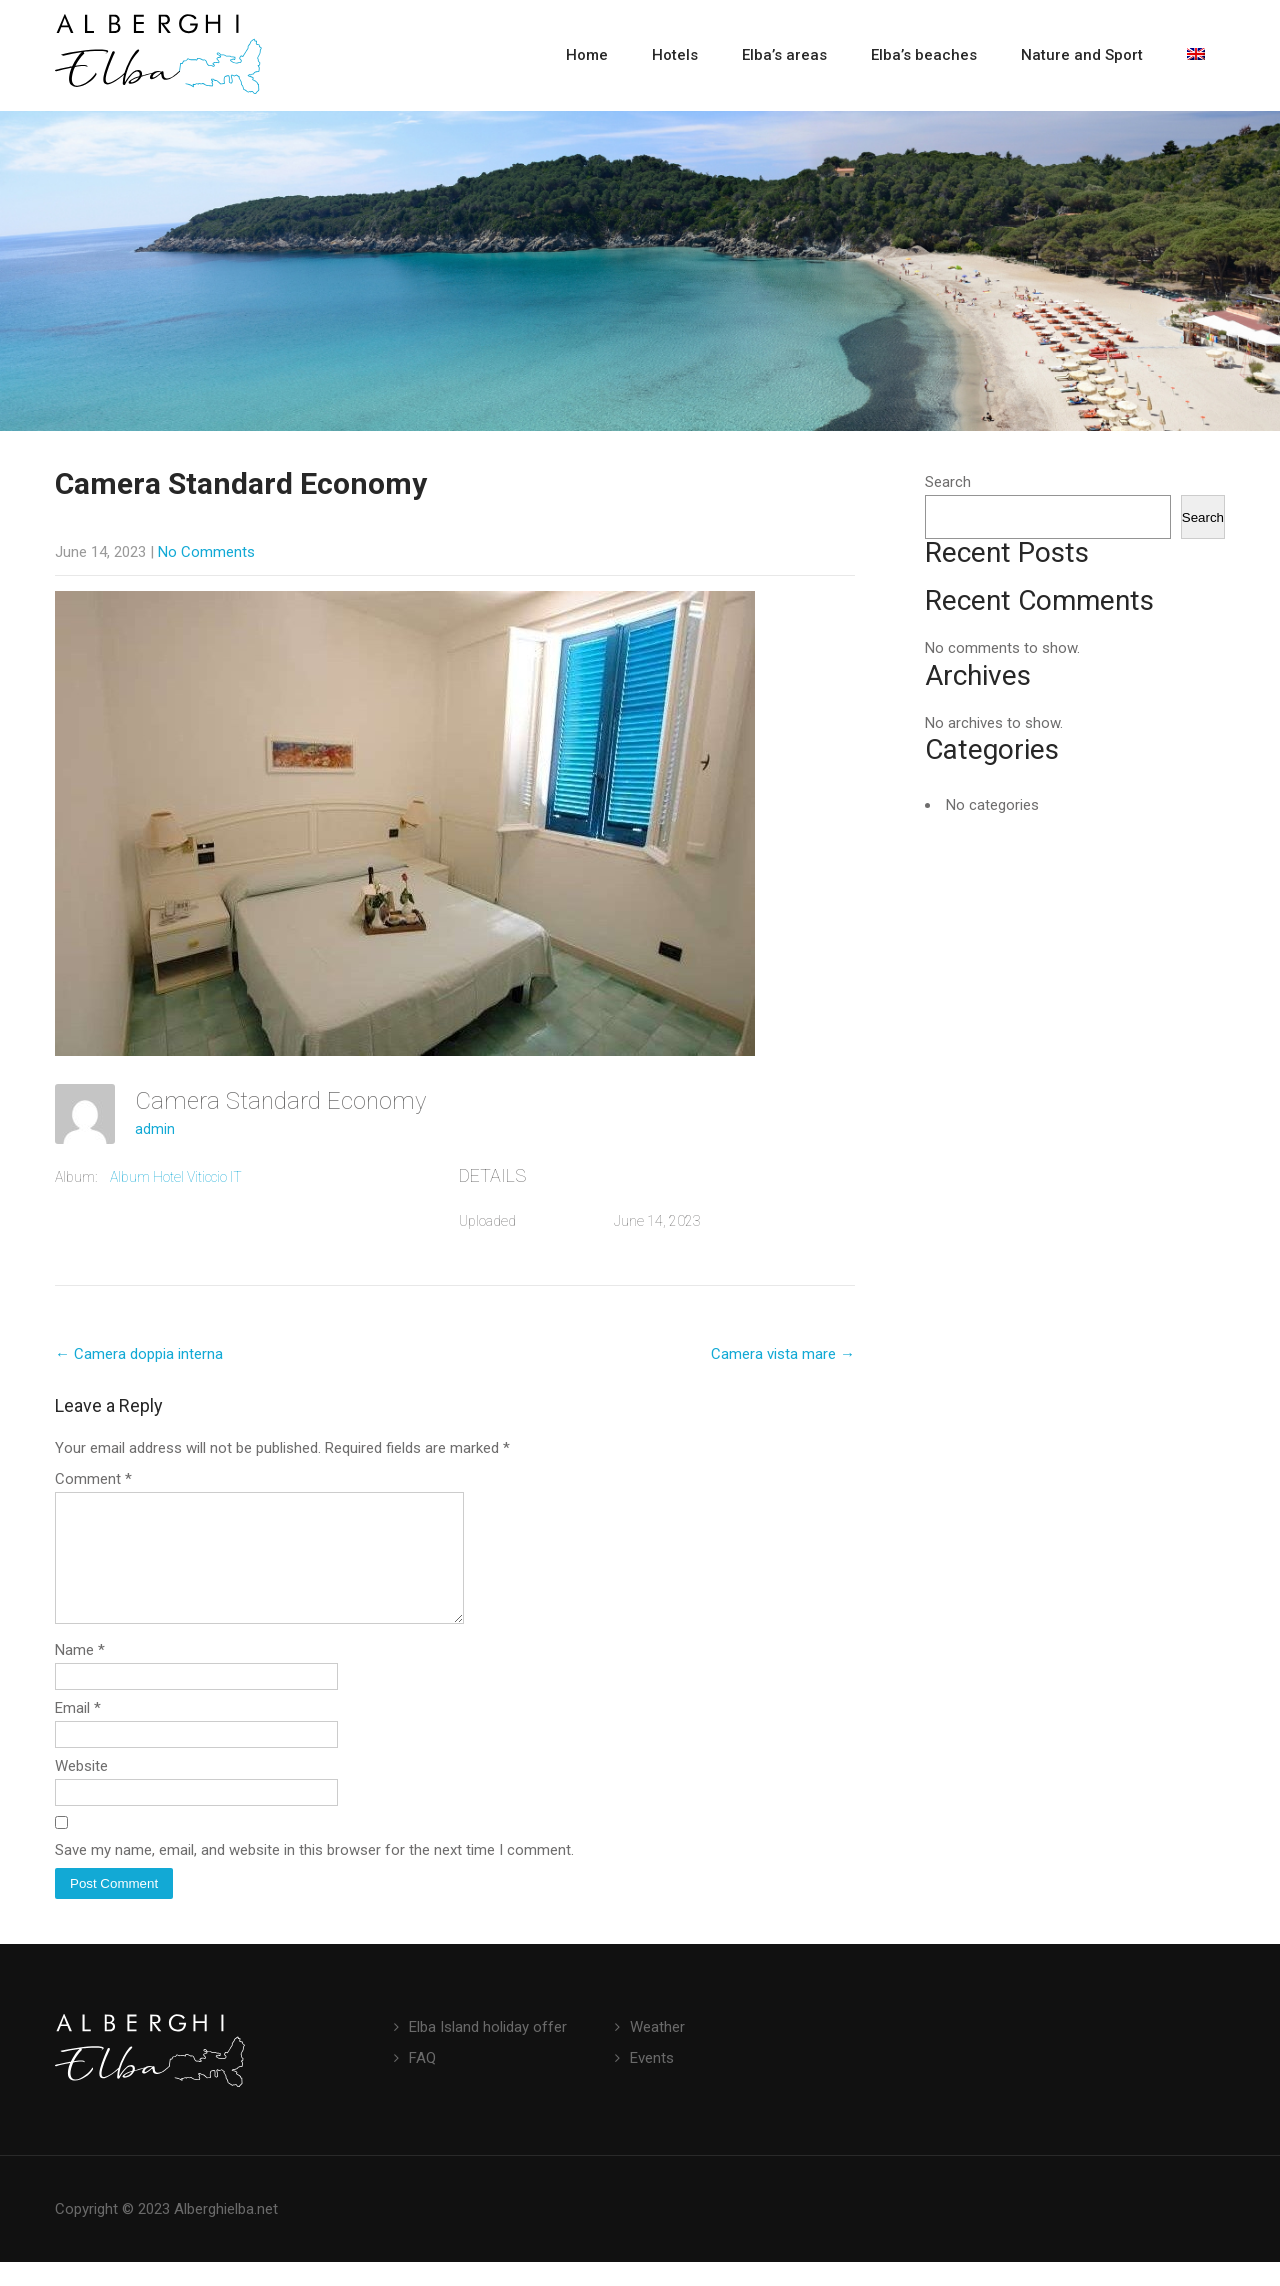  What do you see at coordinates (314, 1874) in the screenshot?
I see `Save my name, email, and website in this browser for the next time I comment.` at bounding box center [314, 1874].